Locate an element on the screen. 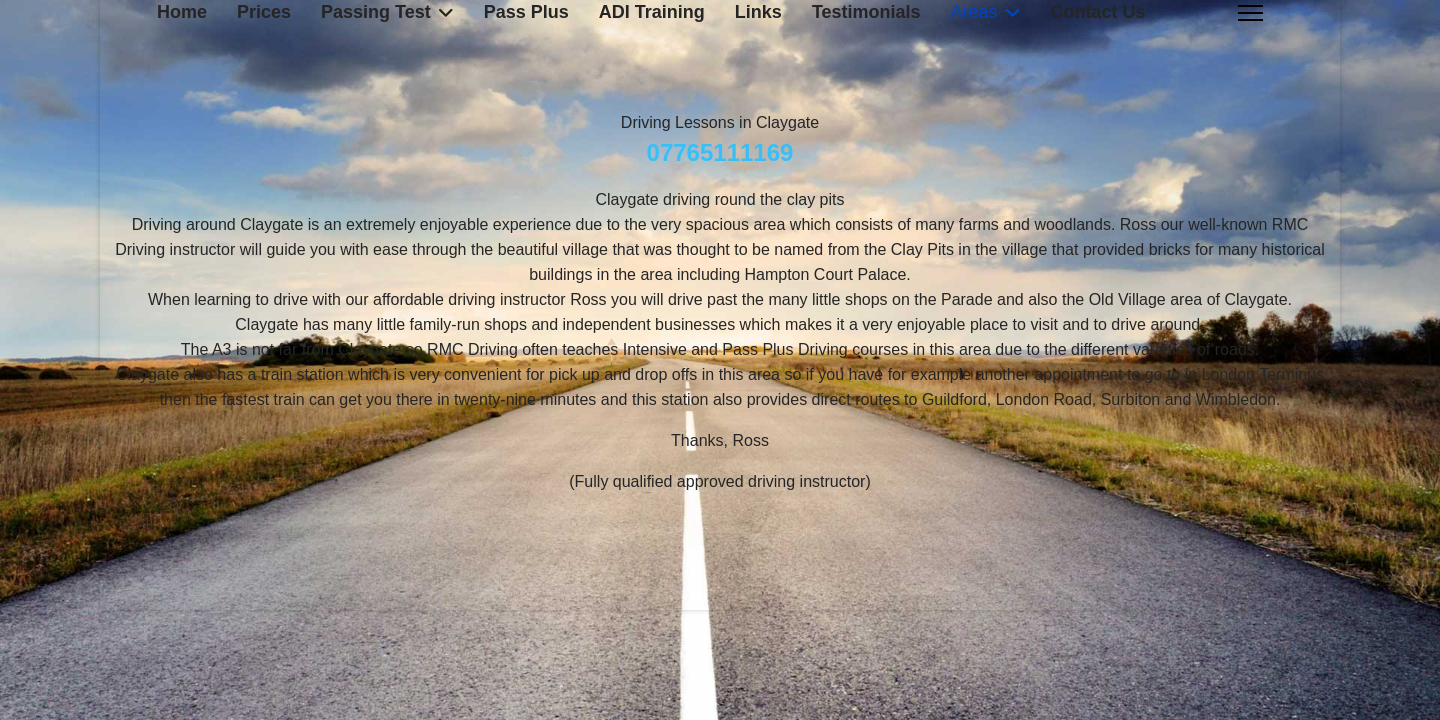 The height and width of the screenshot is (720, 1440). Links is located at coordinates (758, 12).